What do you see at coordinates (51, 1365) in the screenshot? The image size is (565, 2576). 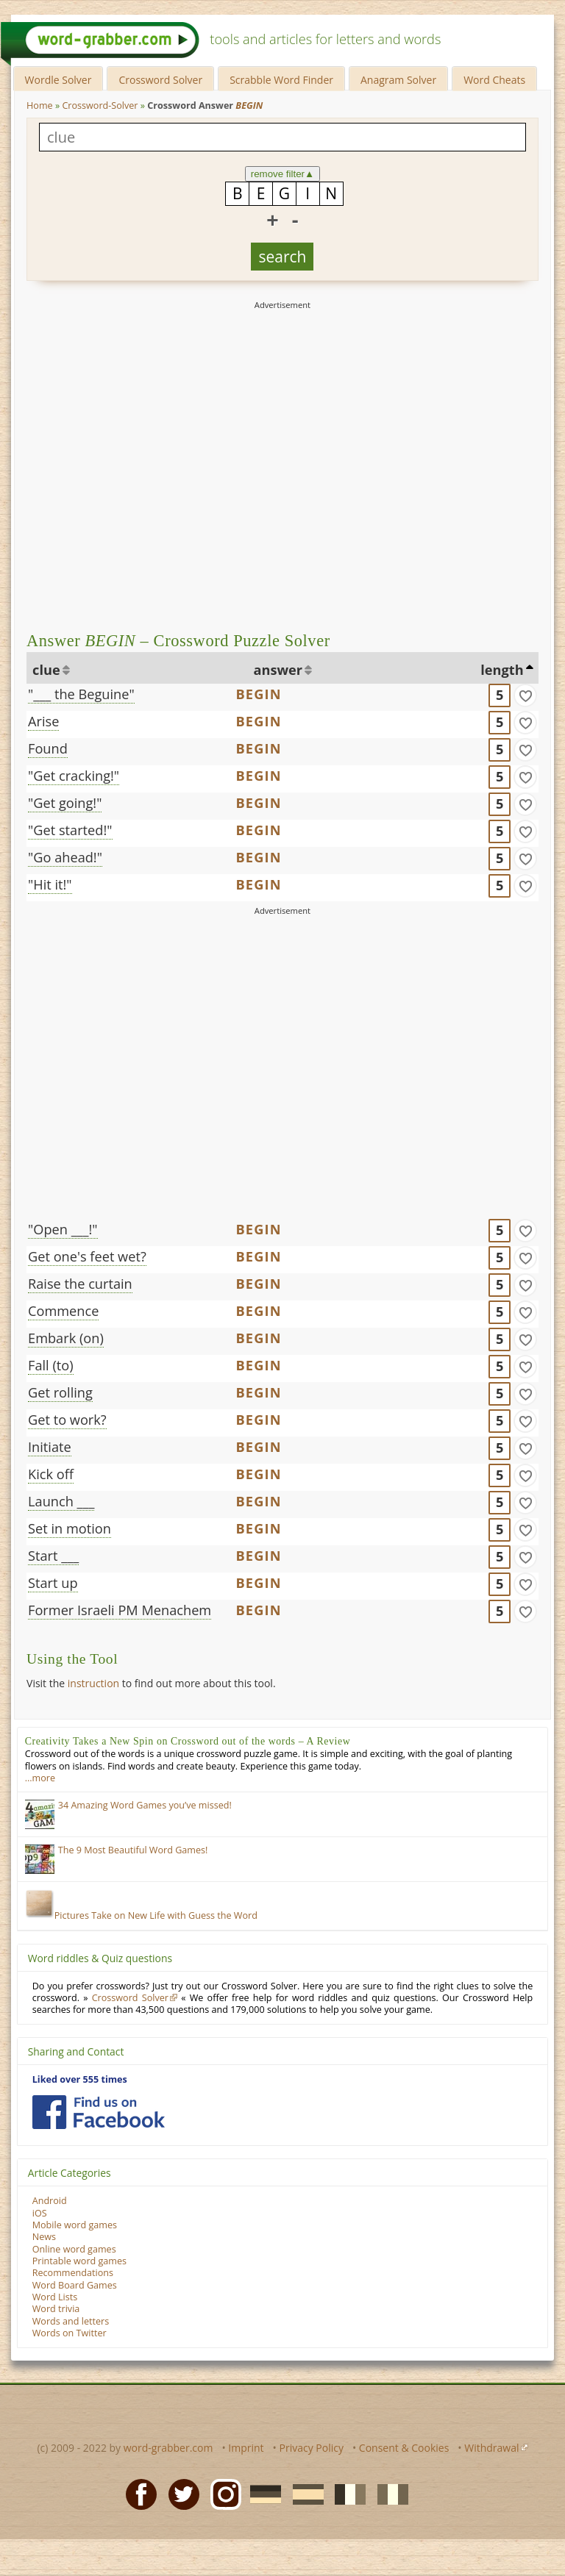 I see `Fall (to)` at bounding box center [51, 1365].